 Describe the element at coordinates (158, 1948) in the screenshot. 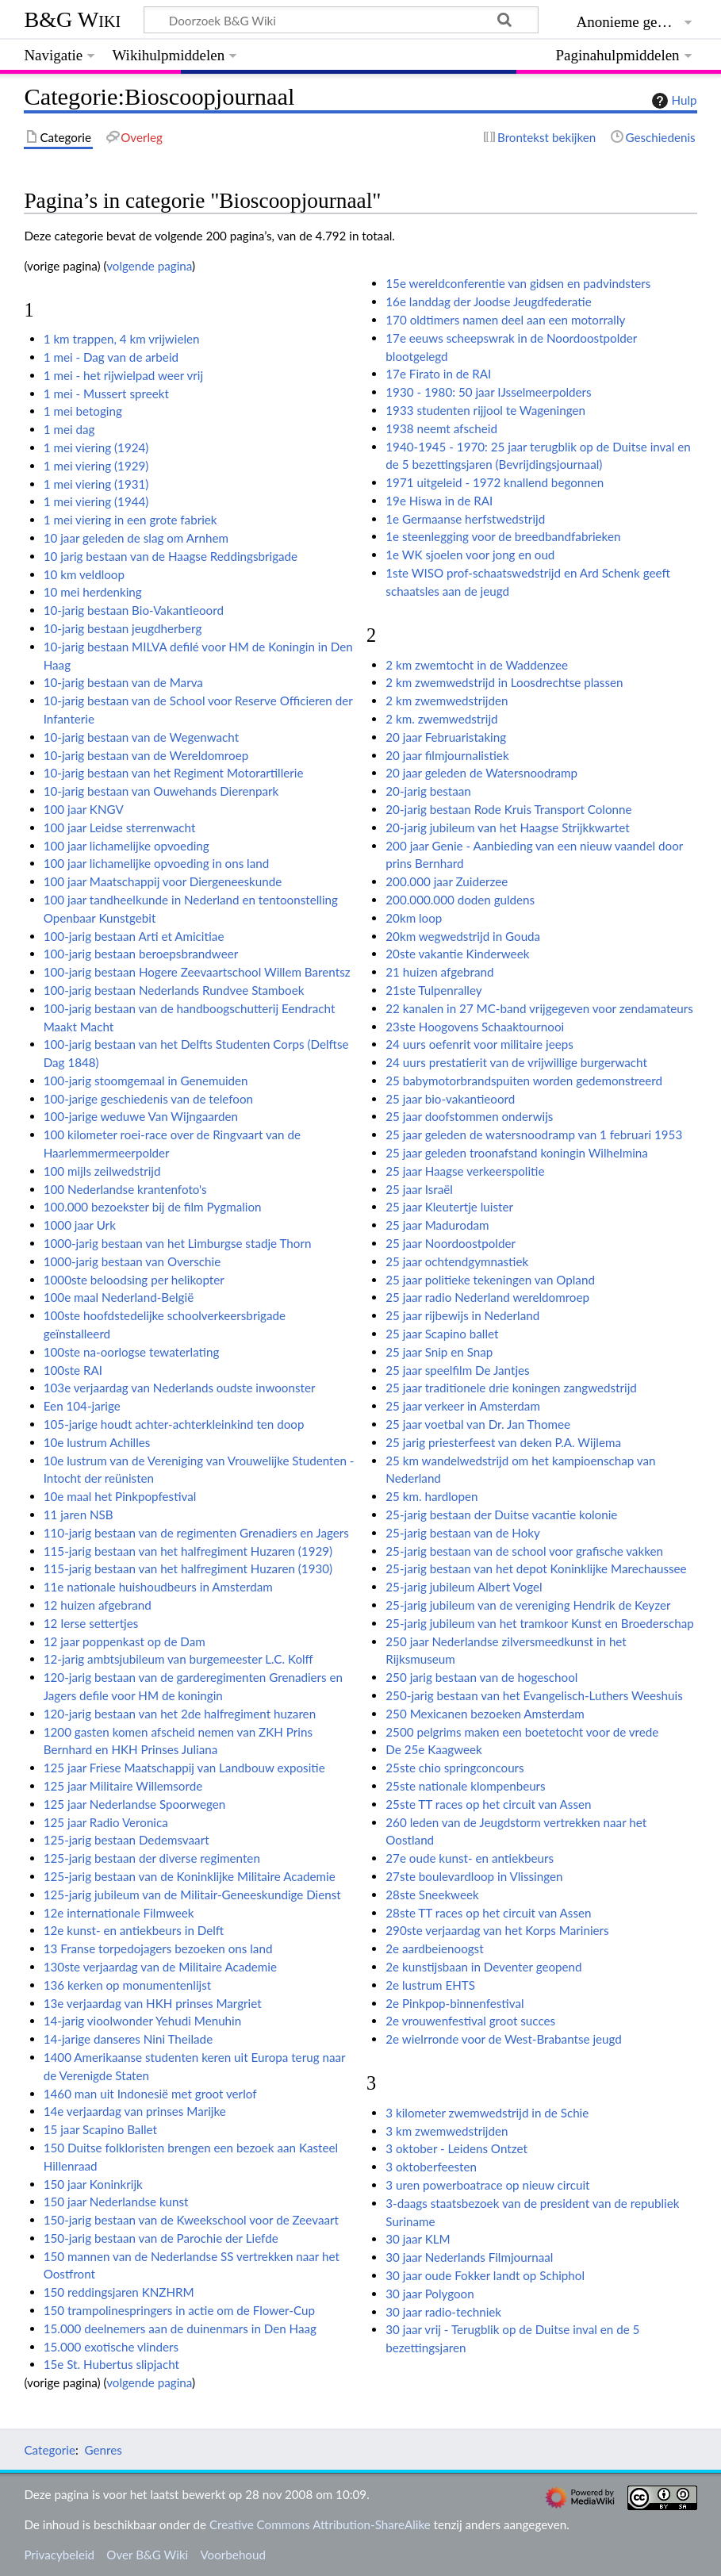

I see `13 Franse torpedojagers bezoeken ons land` at that location.